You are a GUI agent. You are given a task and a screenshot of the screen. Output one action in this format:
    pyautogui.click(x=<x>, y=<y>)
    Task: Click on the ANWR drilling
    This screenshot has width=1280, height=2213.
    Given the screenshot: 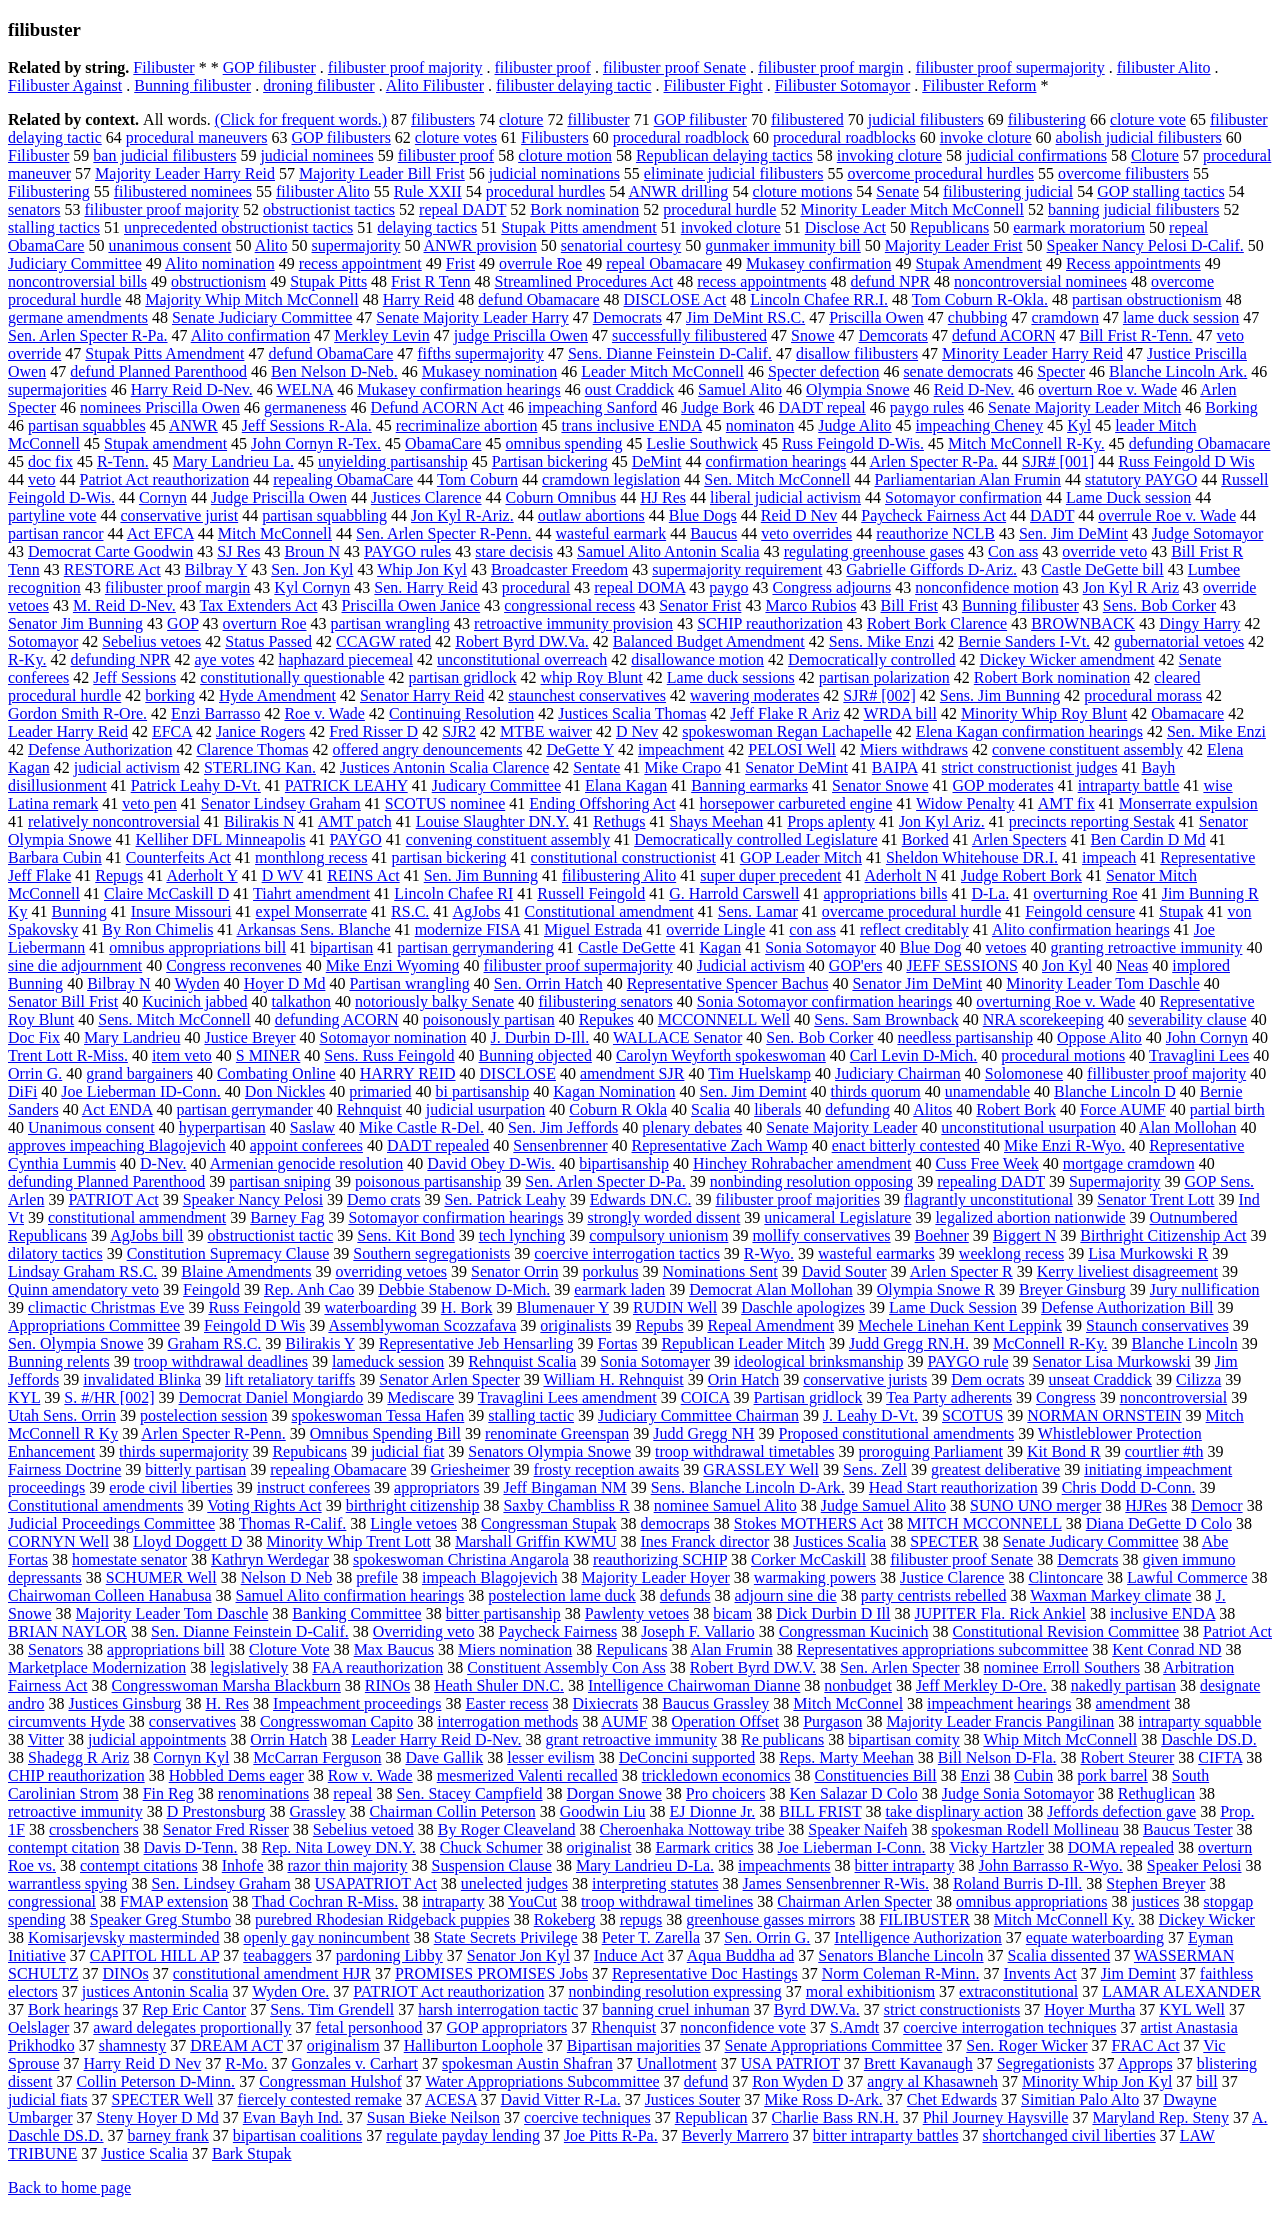 What is the action you would take?
    pyautogui.click(x=678, y=191)
    